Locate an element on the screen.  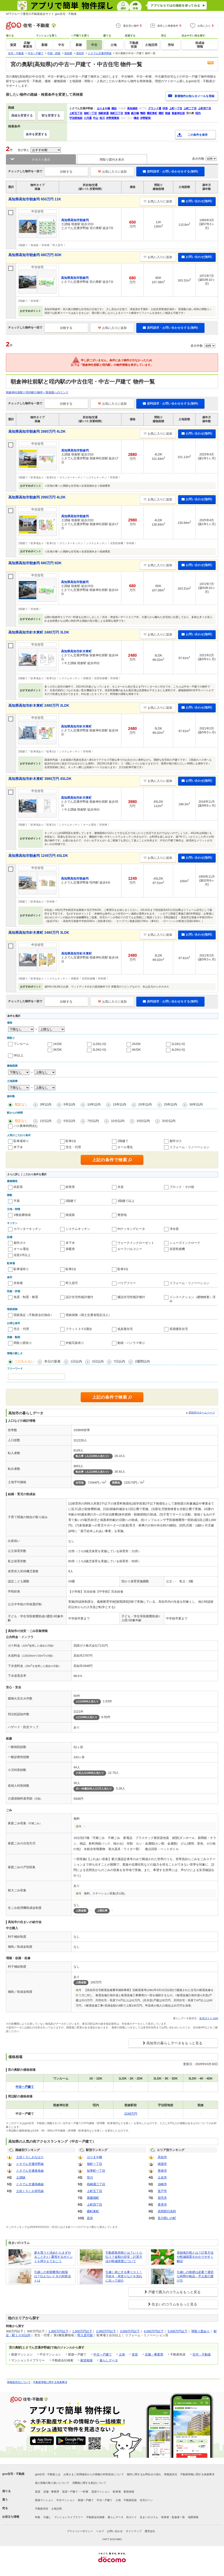
建設住宅性能評価付 is located at coordinates (131, 1297).